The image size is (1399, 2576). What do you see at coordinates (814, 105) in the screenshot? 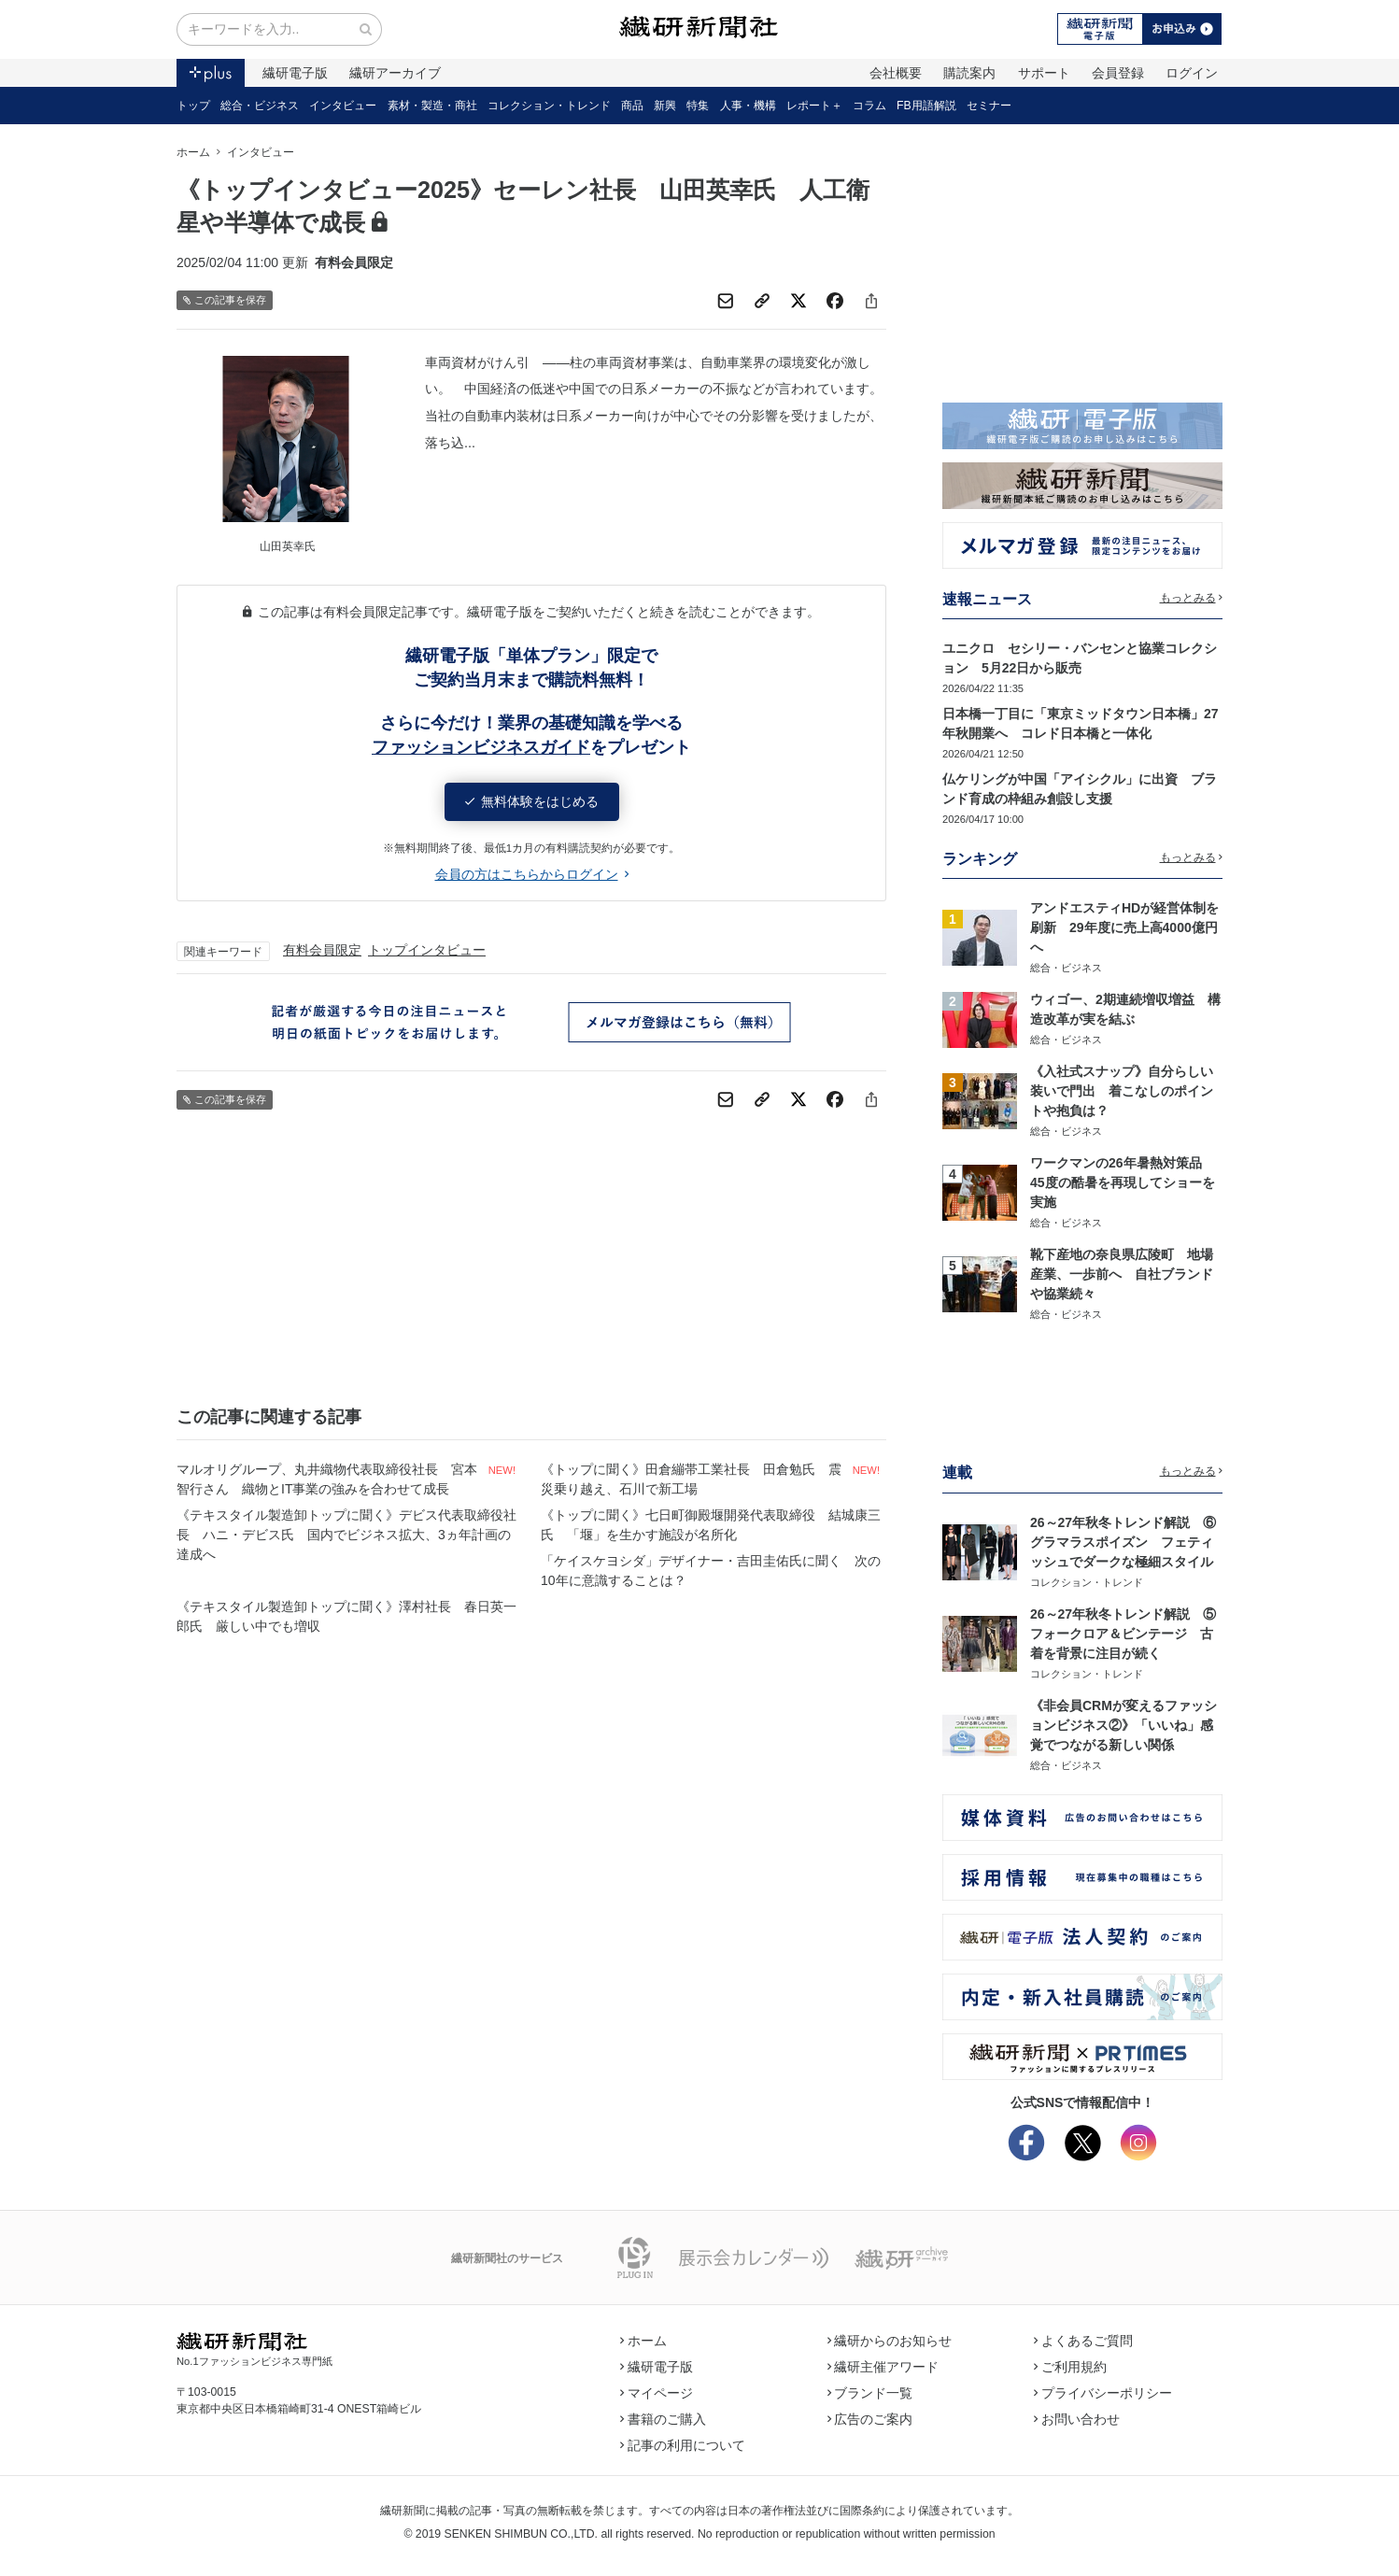
I see `レポート＋` at bounding box center [814, 105].